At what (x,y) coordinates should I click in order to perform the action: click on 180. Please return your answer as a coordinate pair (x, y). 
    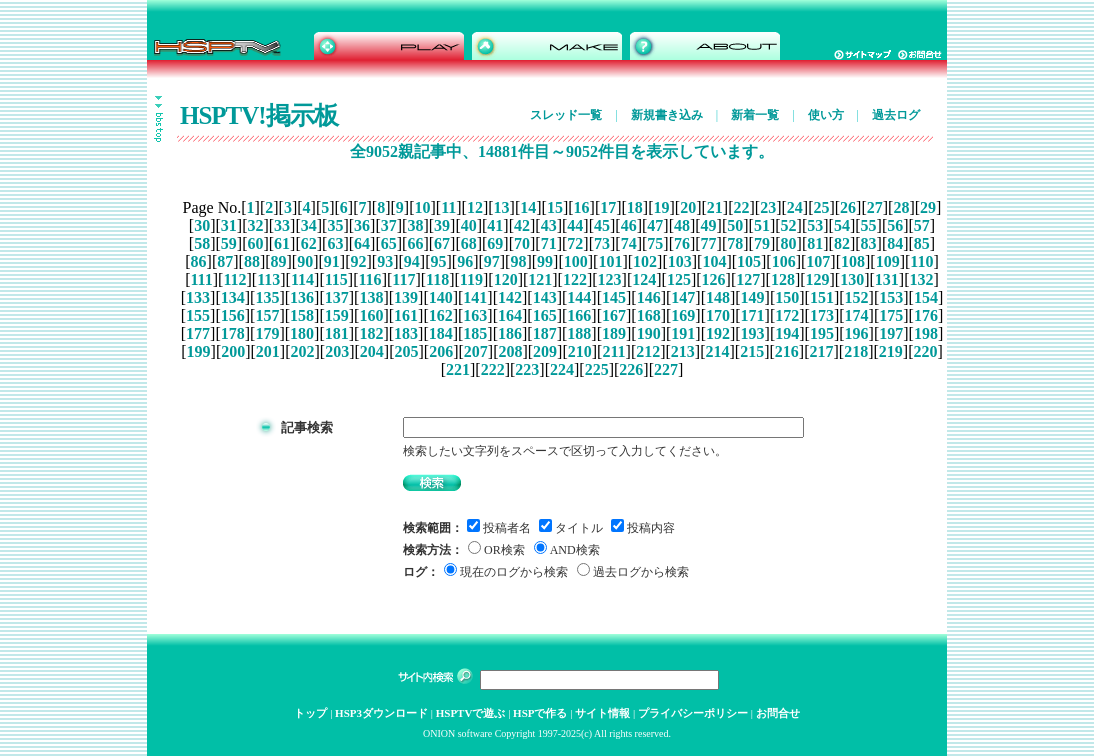
    Looking at the image, I should click on (302, 333).